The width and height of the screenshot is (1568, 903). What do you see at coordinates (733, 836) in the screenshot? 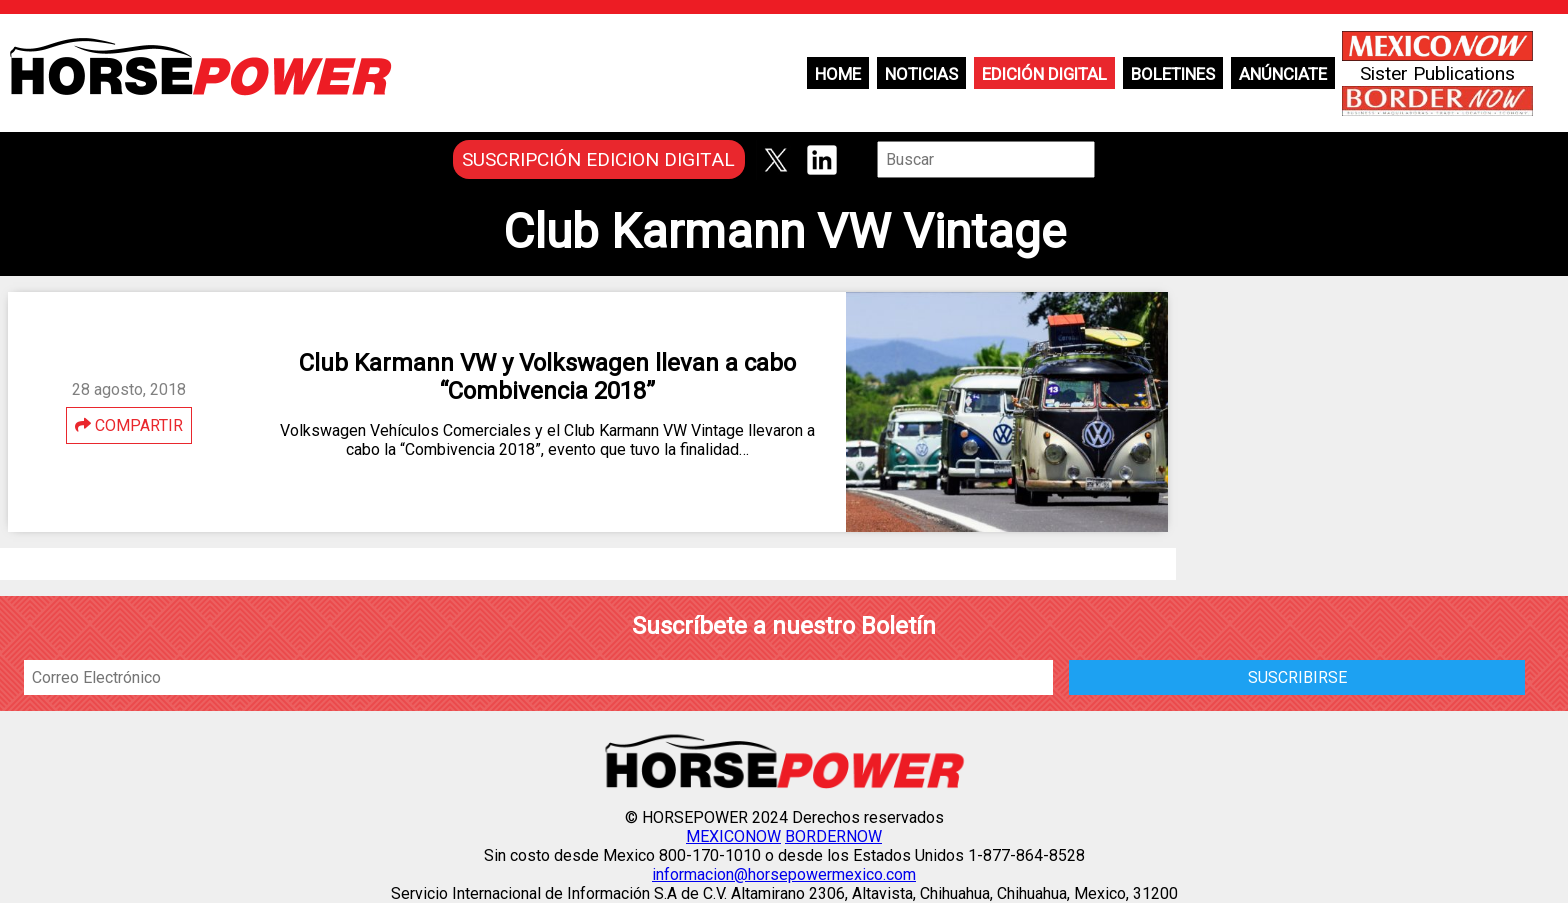
I see `MEXICONOW` at bounding box center [733, 836].